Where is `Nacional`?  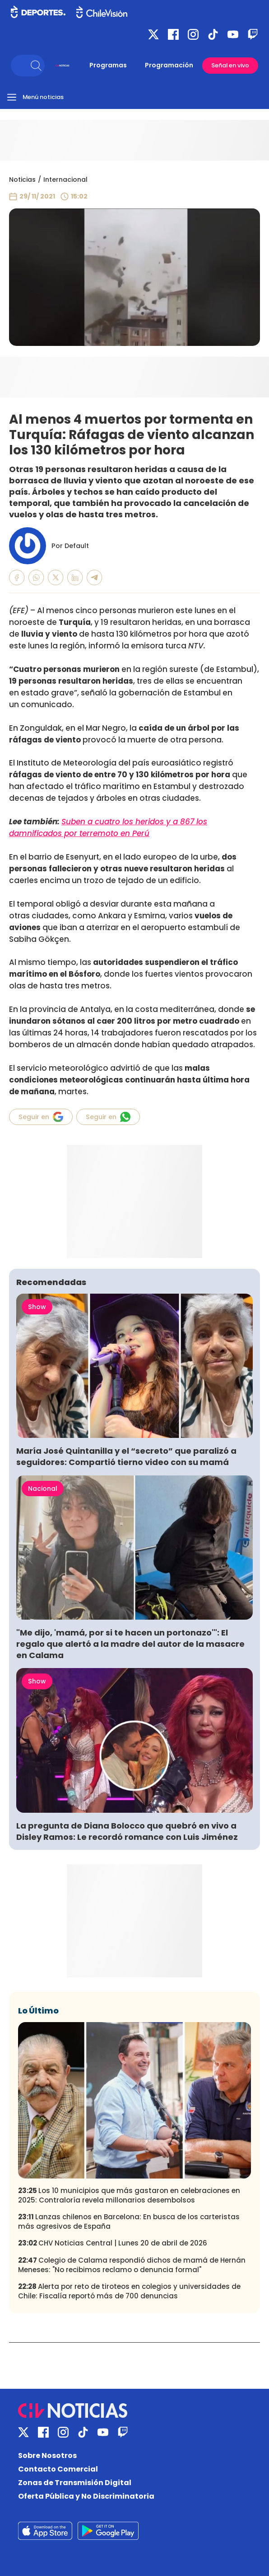 Nacional is located at coordinates (42, 1488).